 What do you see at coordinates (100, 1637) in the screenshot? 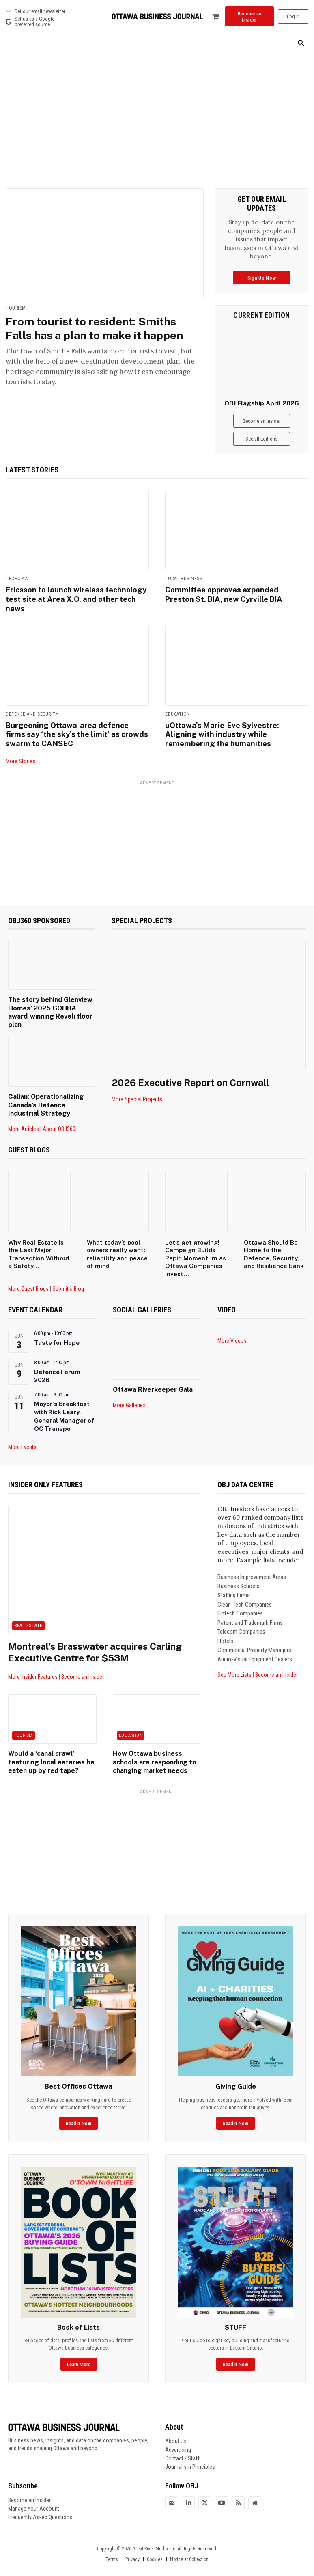
I see `Montreal’s Brasswater acquires Carling Executive Centre for $53M` at bounding box center [100, 1637].